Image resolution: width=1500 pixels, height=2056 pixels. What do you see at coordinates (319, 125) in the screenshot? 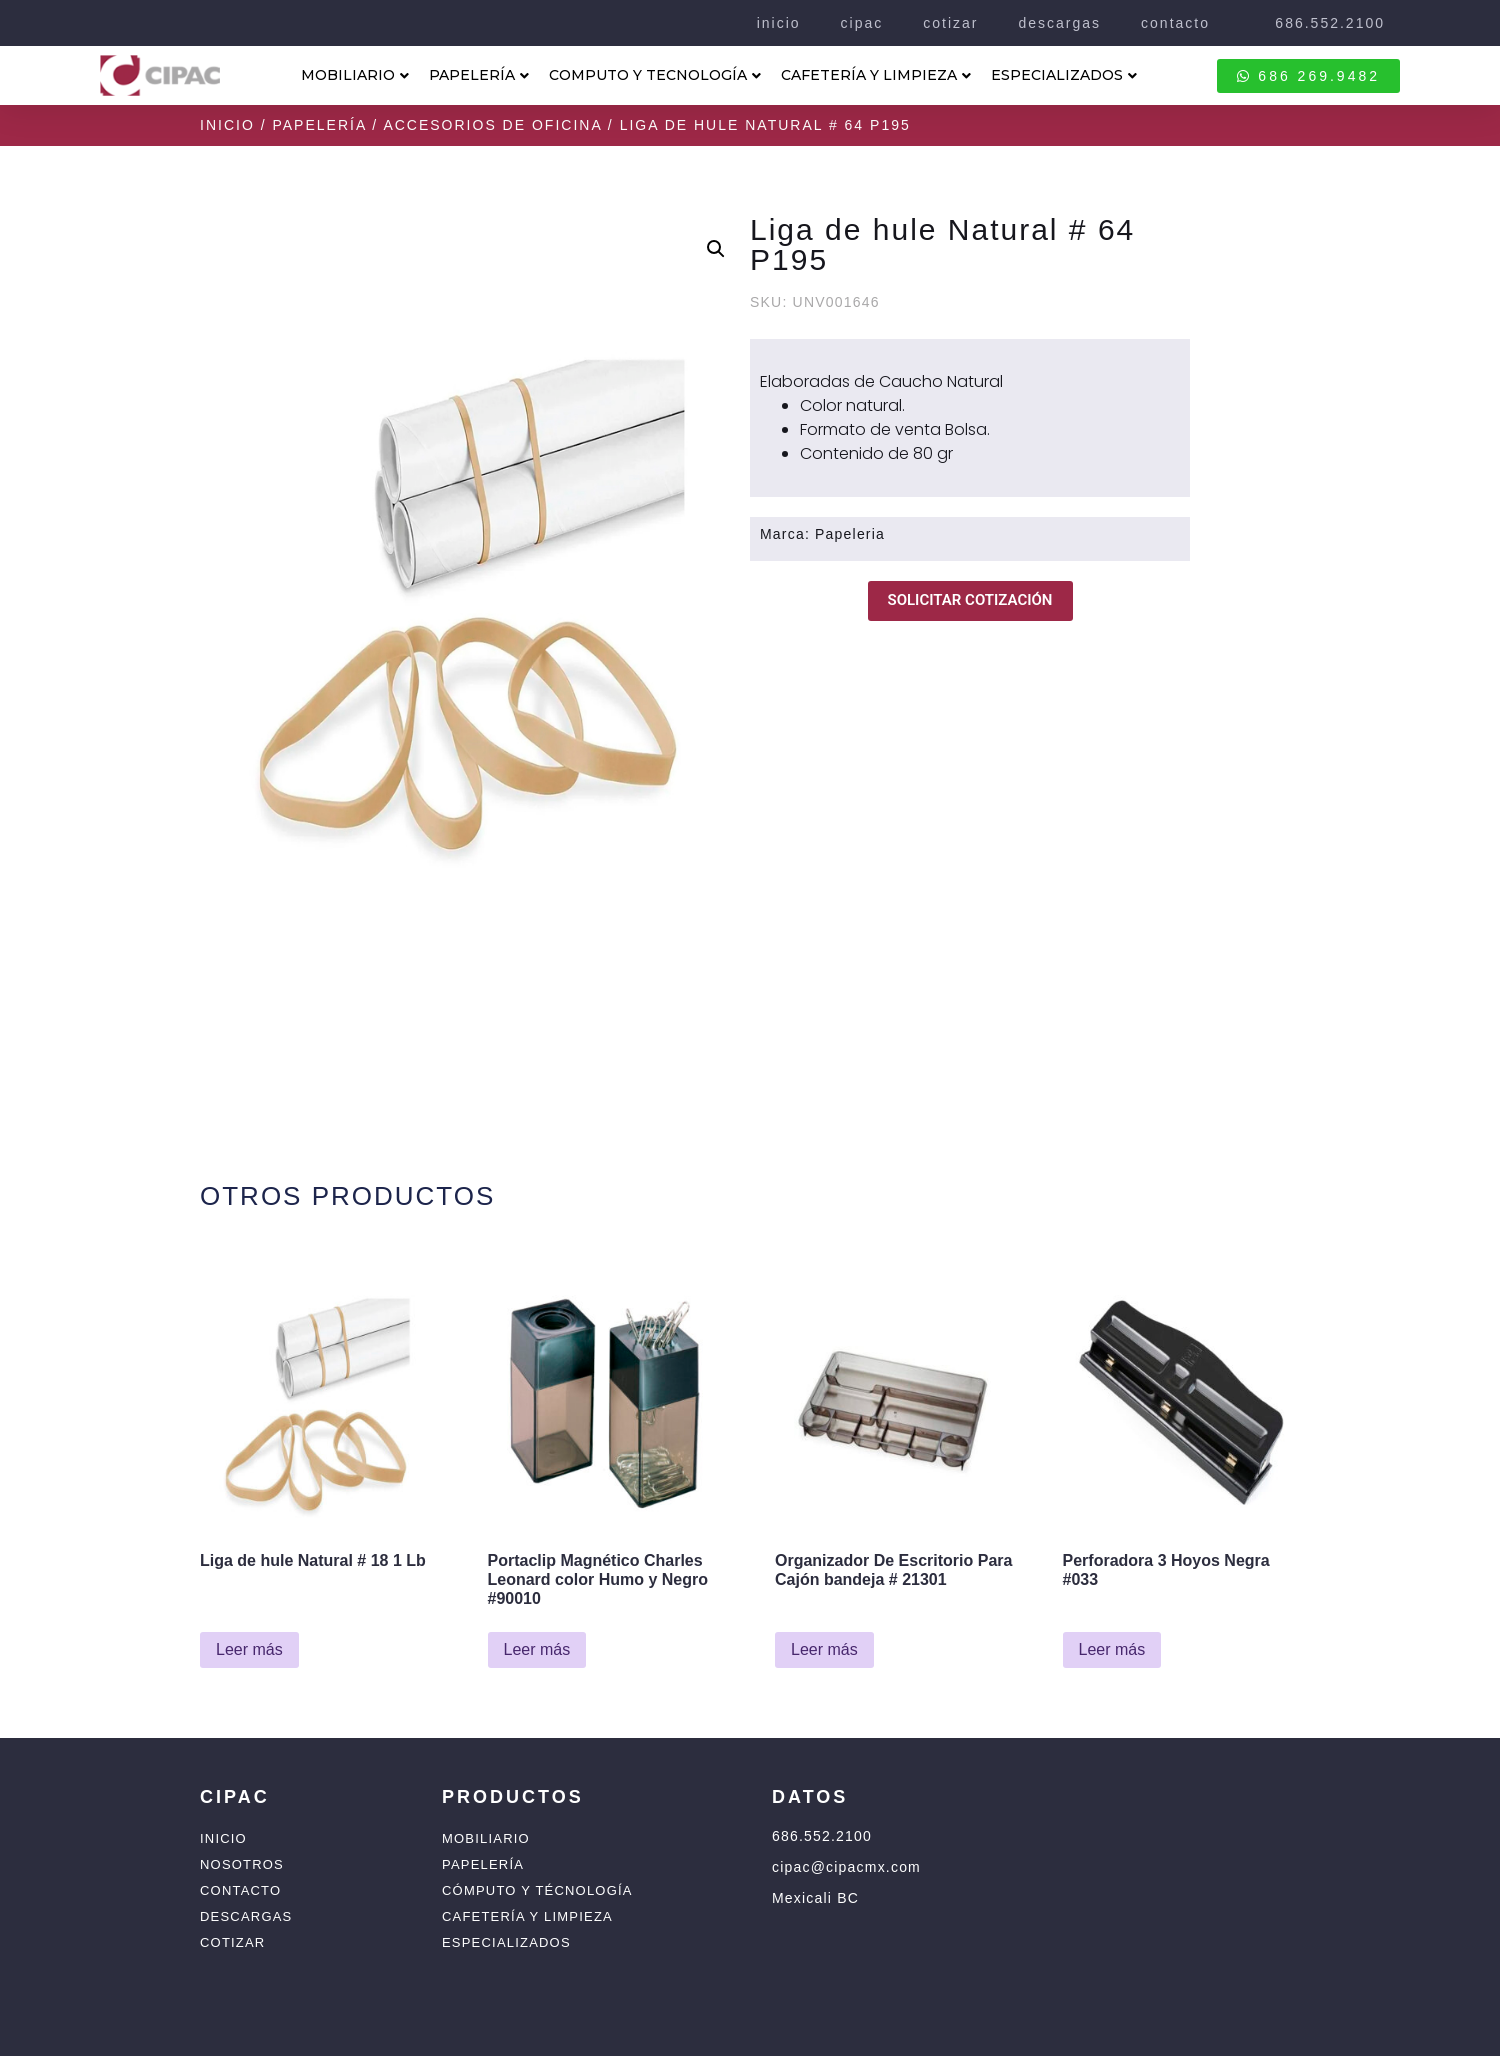
I see `Papelería` at bounding box center [319, 125].